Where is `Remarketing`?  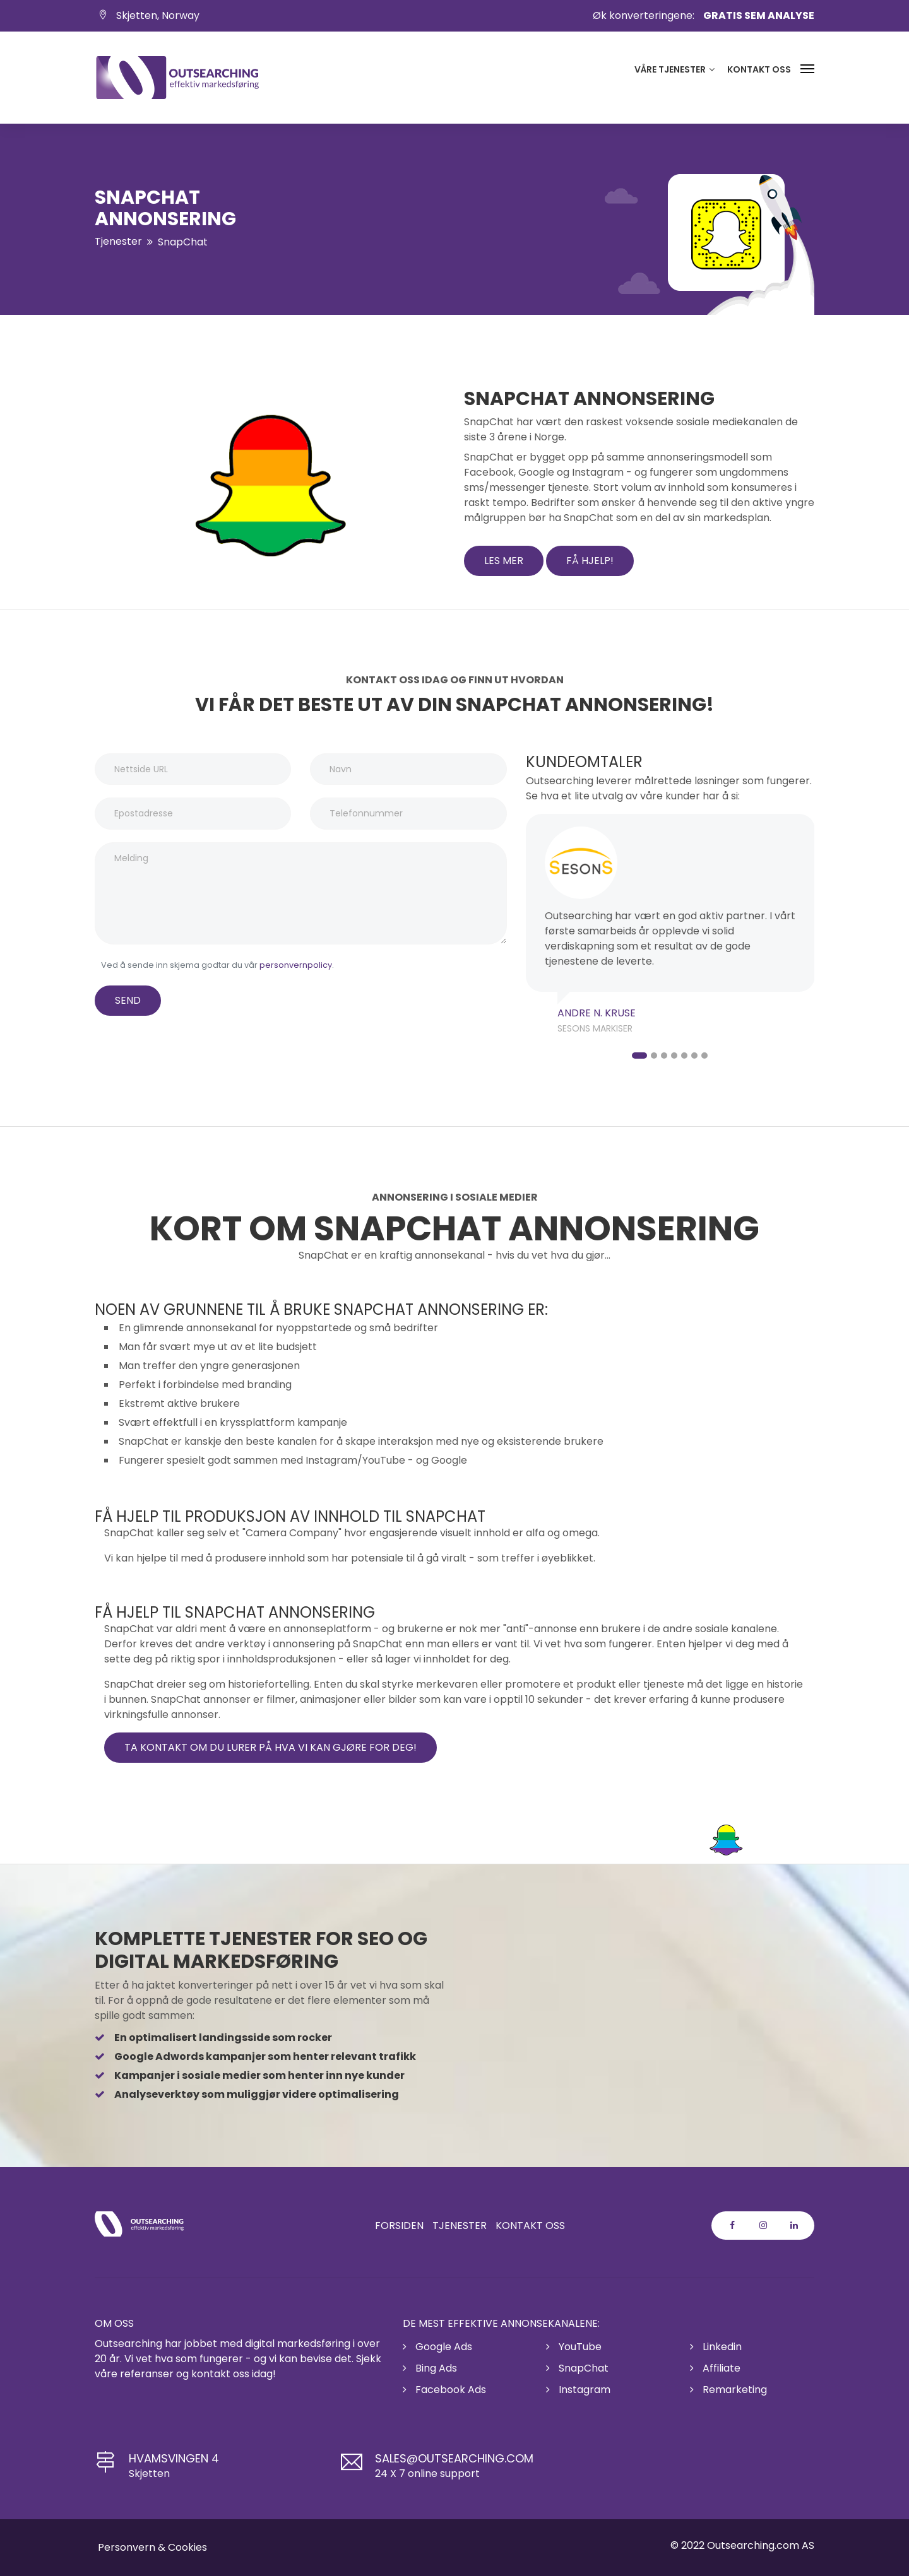
Remarketing is located at coordinates (728, 2389).